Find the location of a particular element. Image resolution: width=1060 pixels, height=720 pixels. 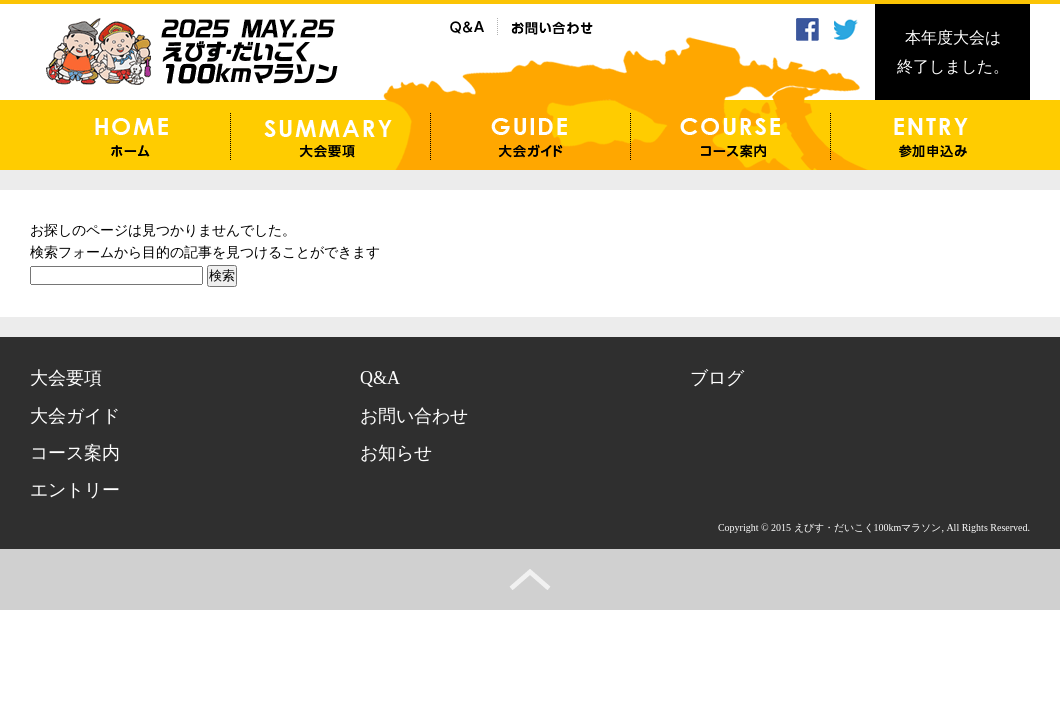

ブログ is located at coordinates (717, 378).